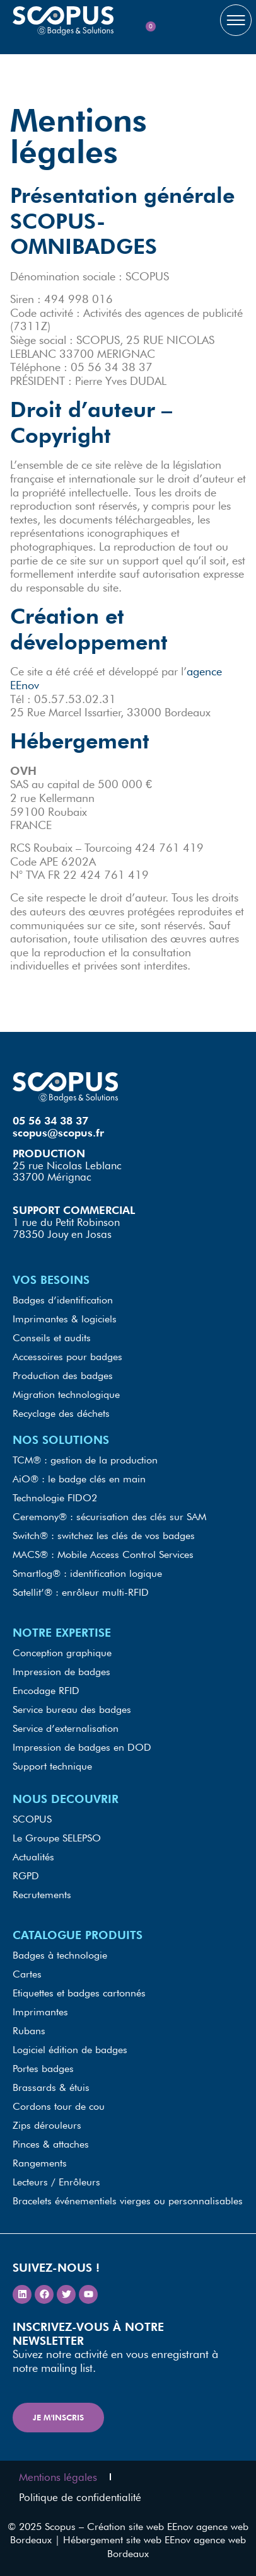 This screenshot has height=2576, width=256. Describe the element at coordinates (66, 1394) in the screenshot. I see `Migration technologique` at that location.